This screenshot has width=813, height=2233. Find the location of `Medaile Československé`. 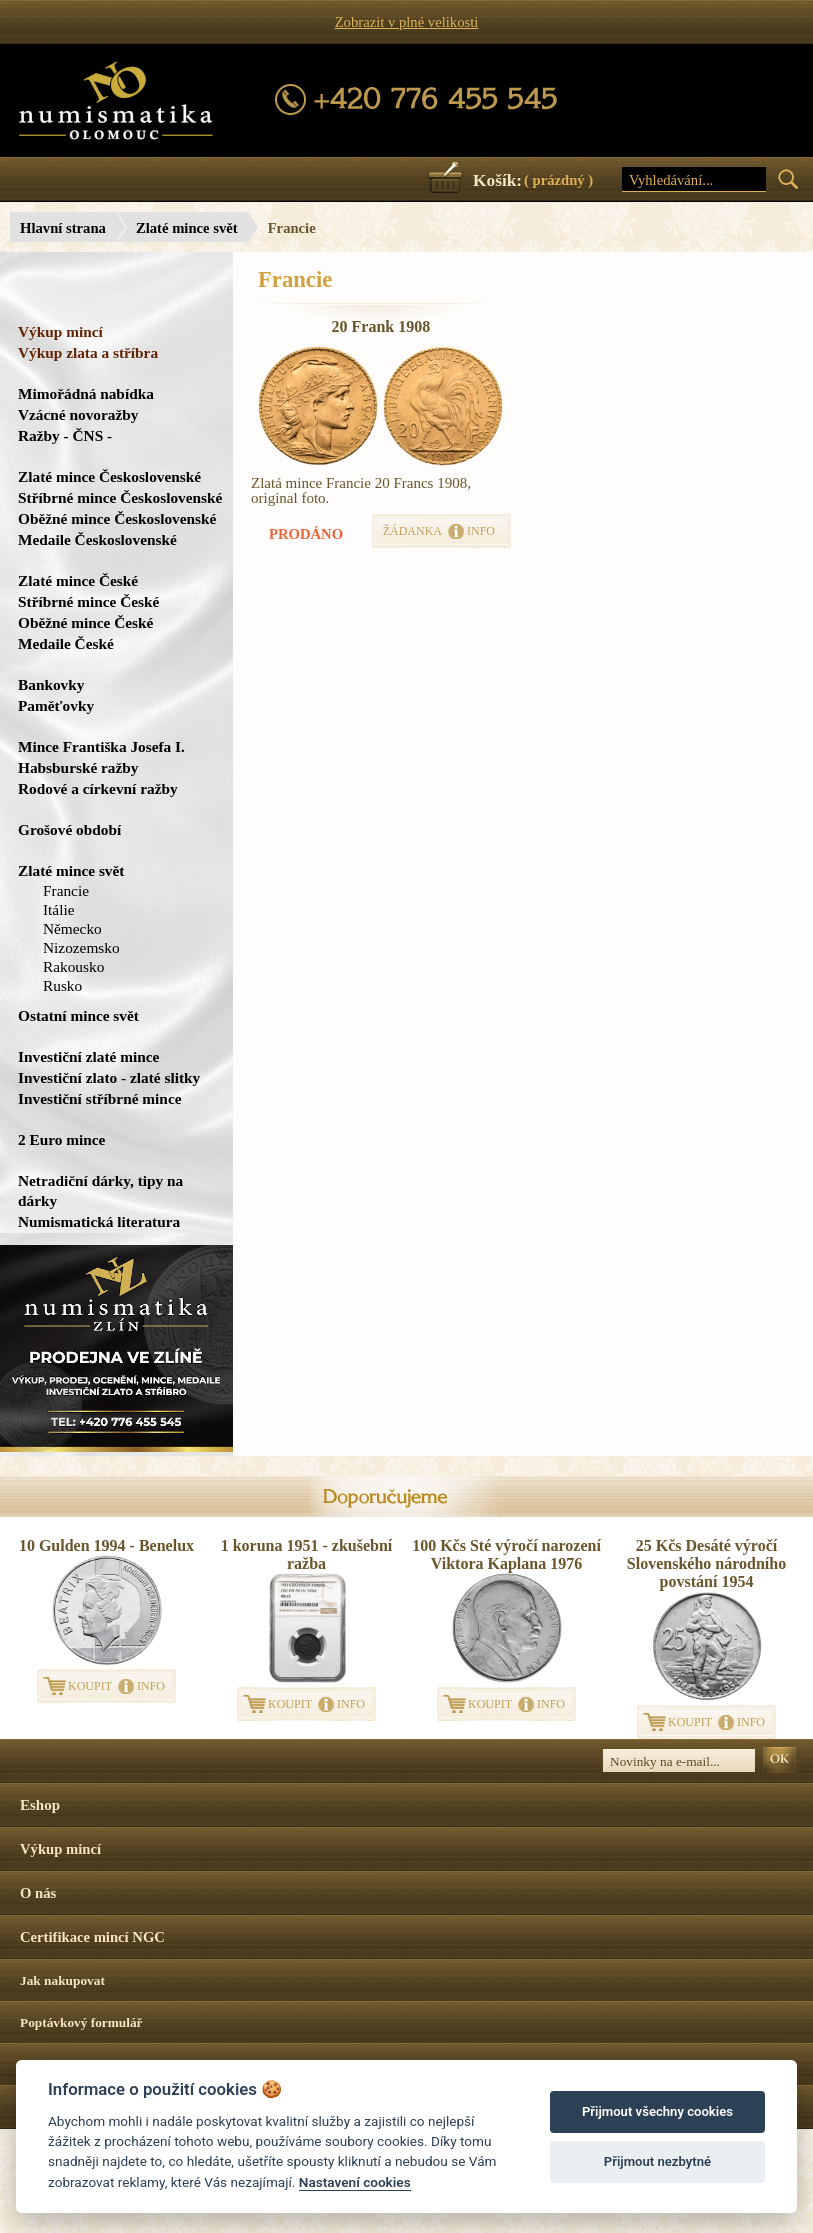

Medaile Československé is located at coordinates (97, 539).